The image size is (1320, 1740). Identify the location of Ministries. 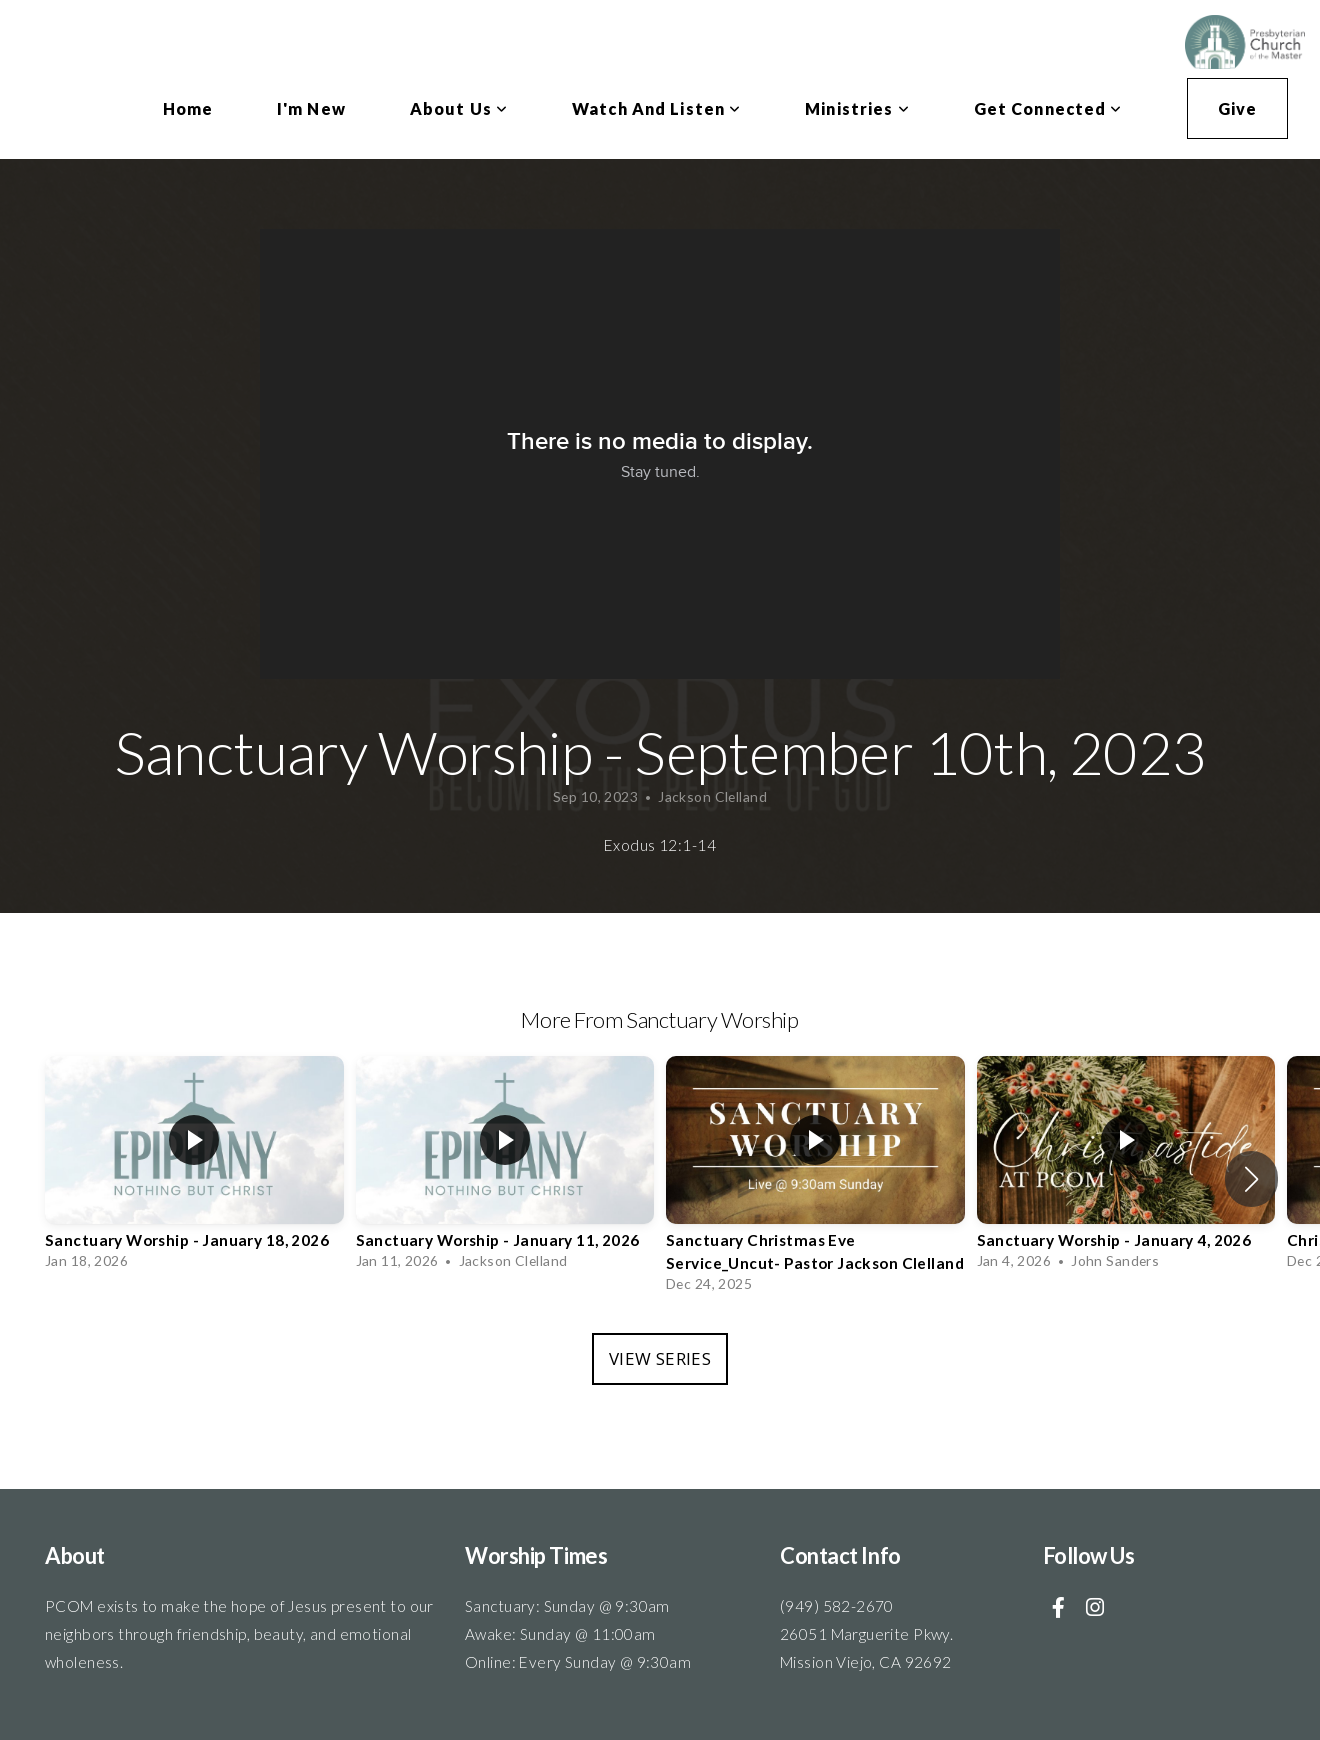
(857, 108).